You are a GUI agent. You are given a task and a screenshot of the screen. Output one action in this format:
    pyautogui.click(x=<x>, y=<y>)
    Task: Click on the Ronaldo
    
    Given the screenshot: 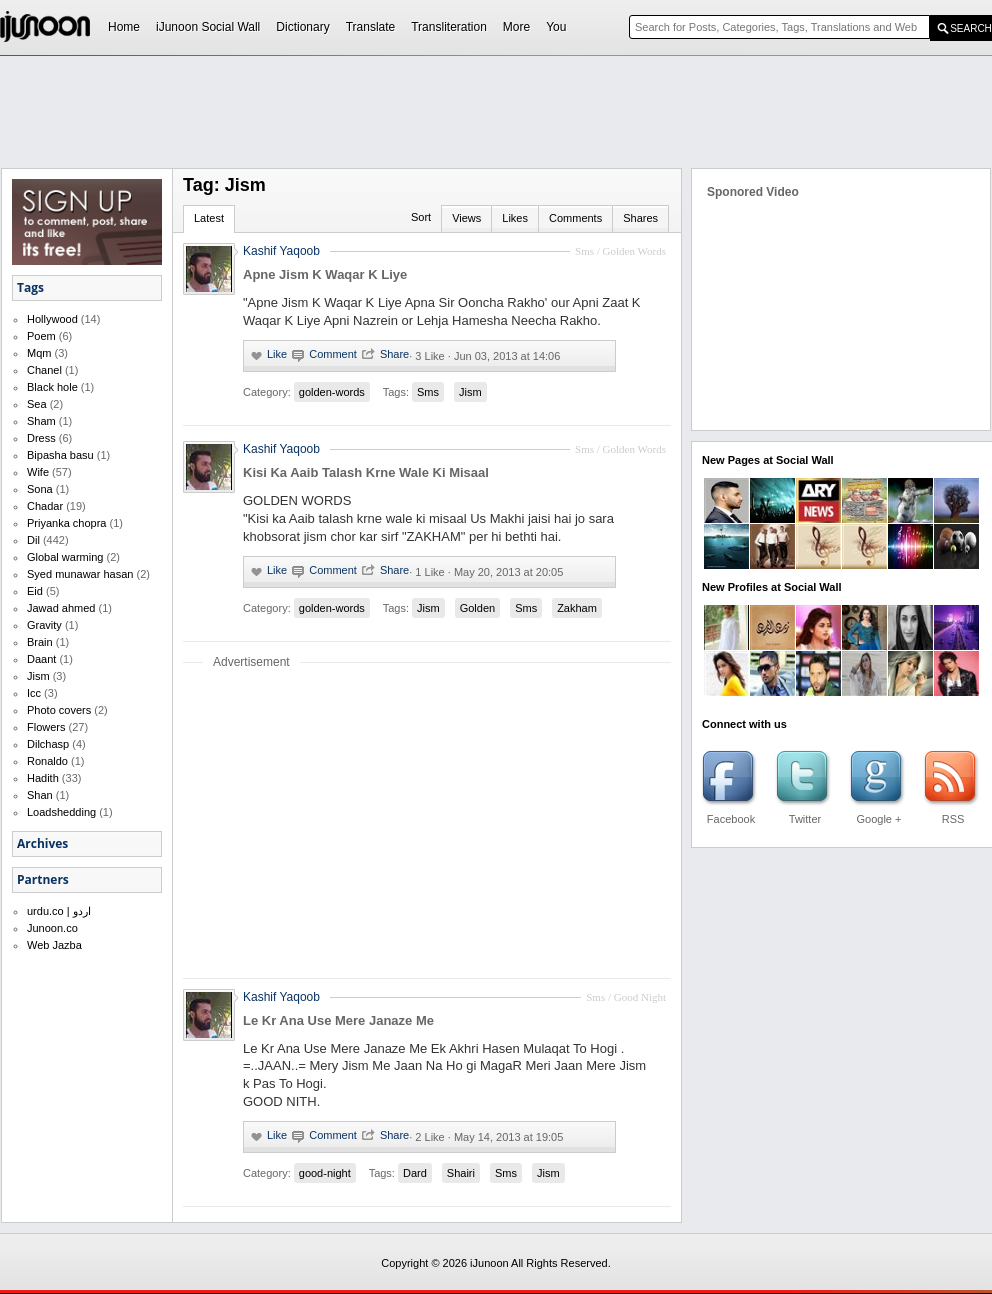 What is the action you would take?
    pyautogui.click(x=47, y=761)
    